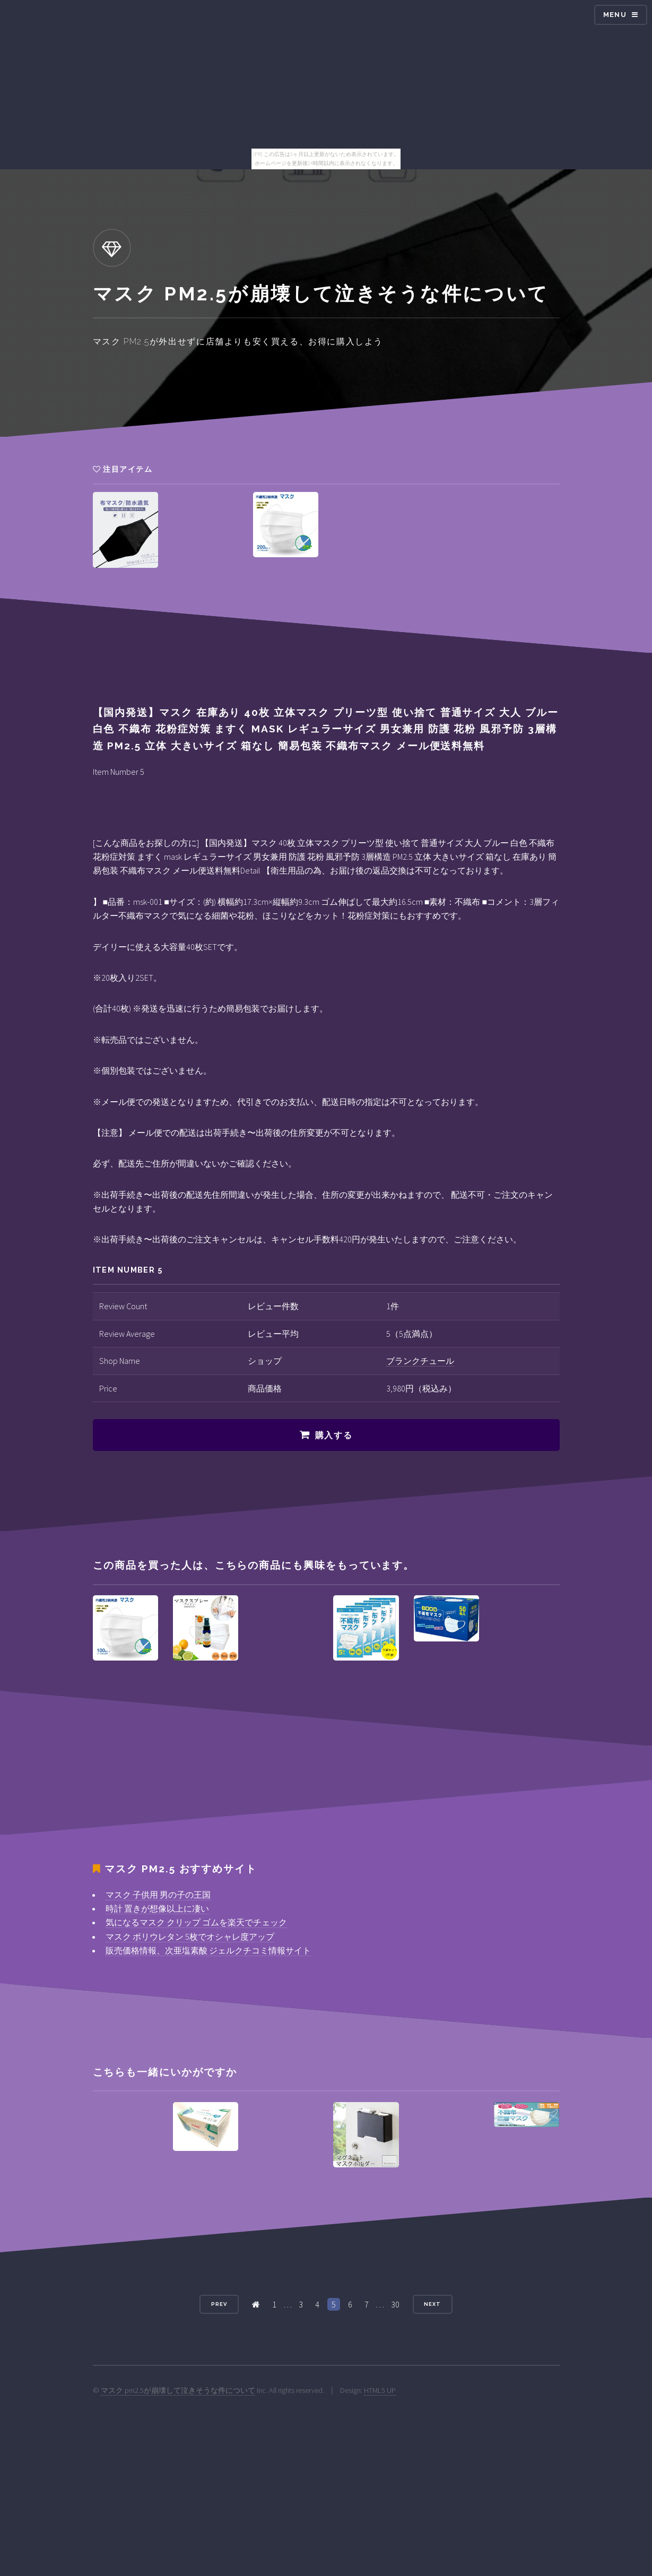 This screenshot has height=2576, width=652. What do you see at coordinates (219, 2304) in the screenshot?
I see `Prev` at bounding box center [219, 2304].